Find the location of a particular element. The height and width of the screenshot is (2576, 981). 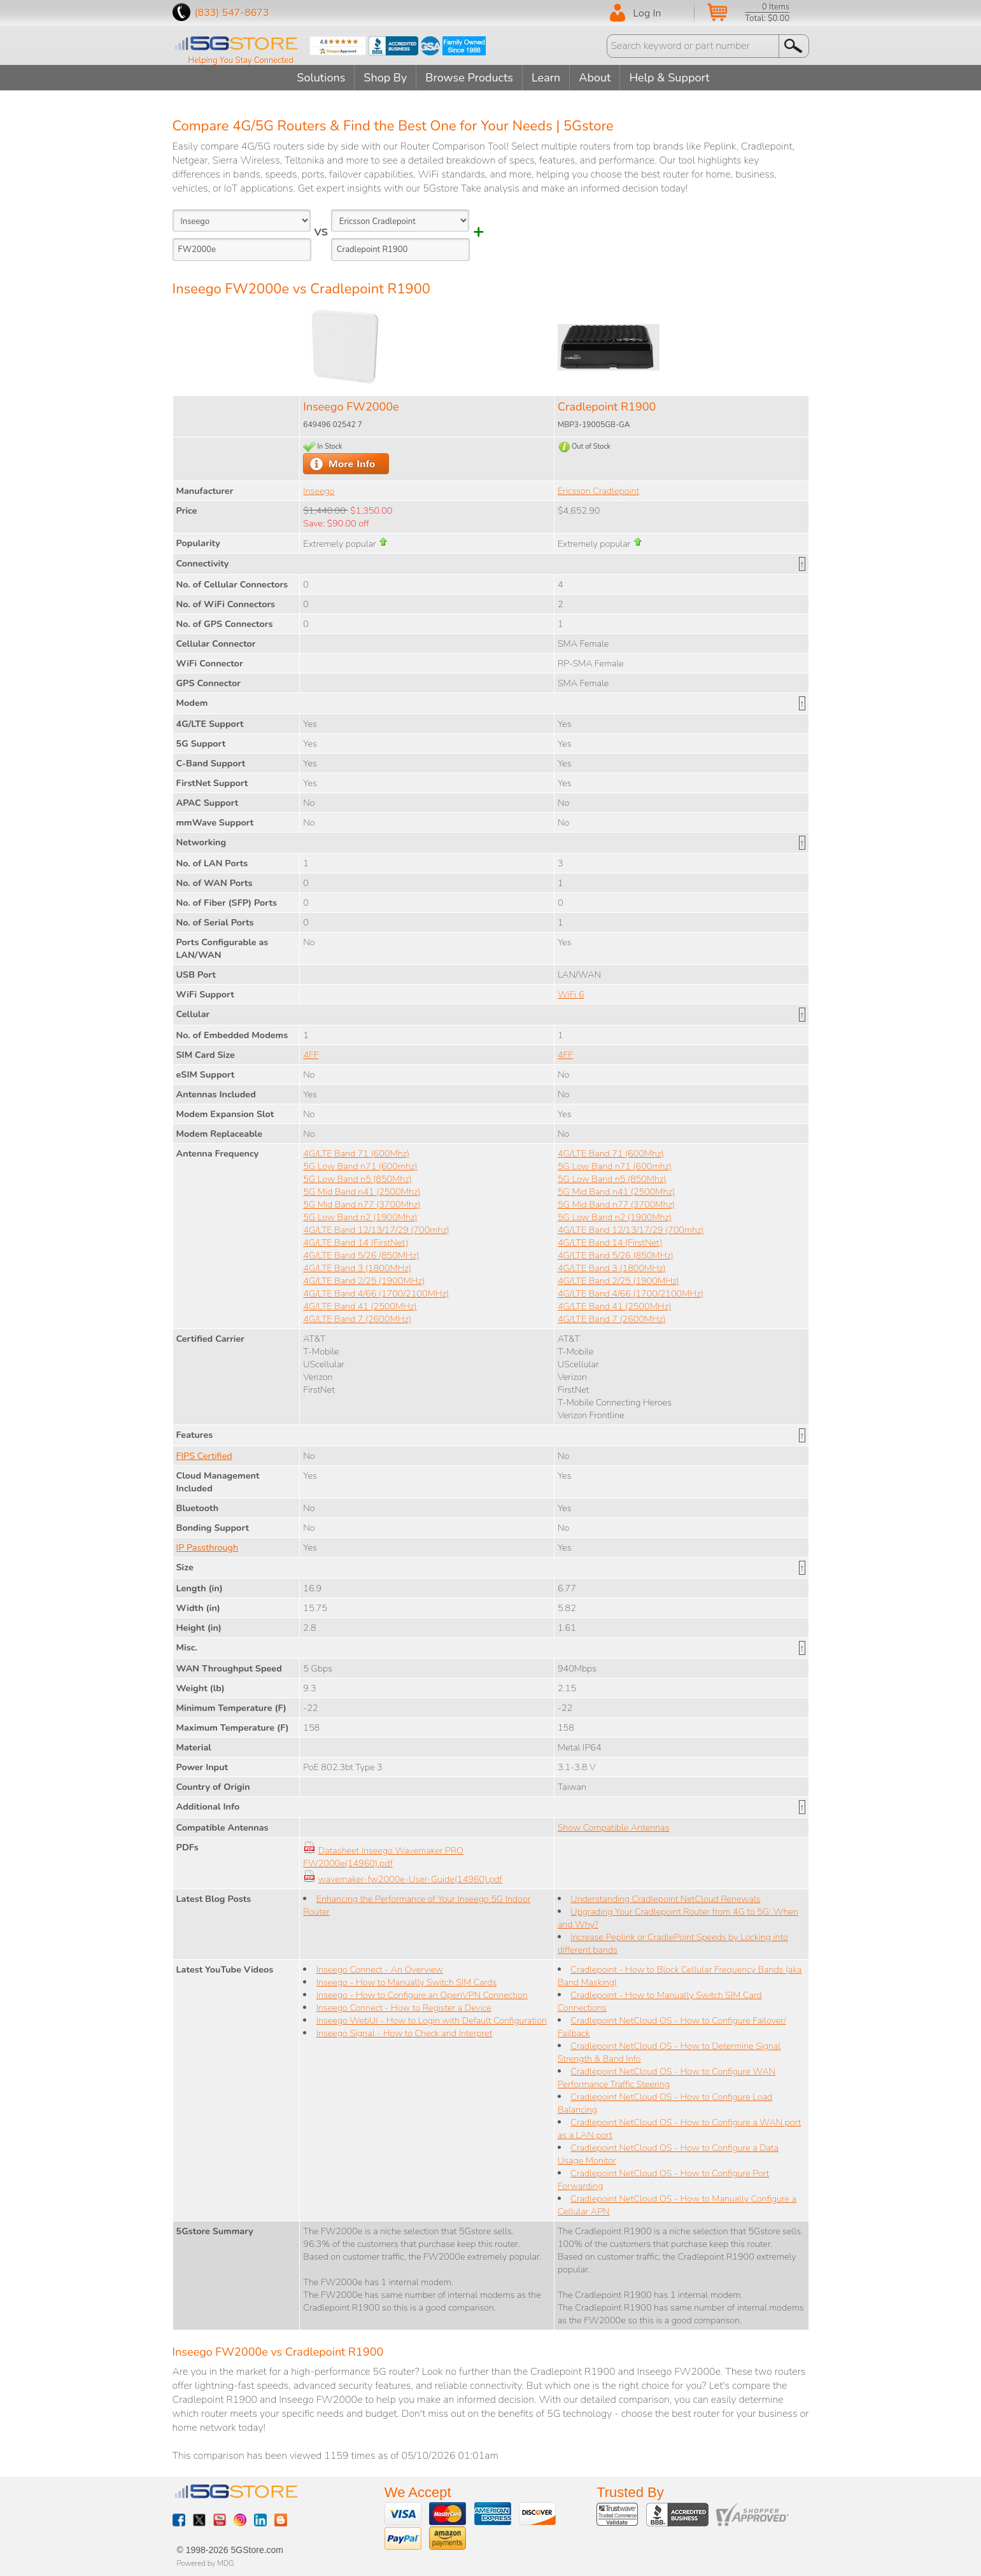

4G/LTE Band 71 (600Mhz) is located at coordinates (356, 1153).